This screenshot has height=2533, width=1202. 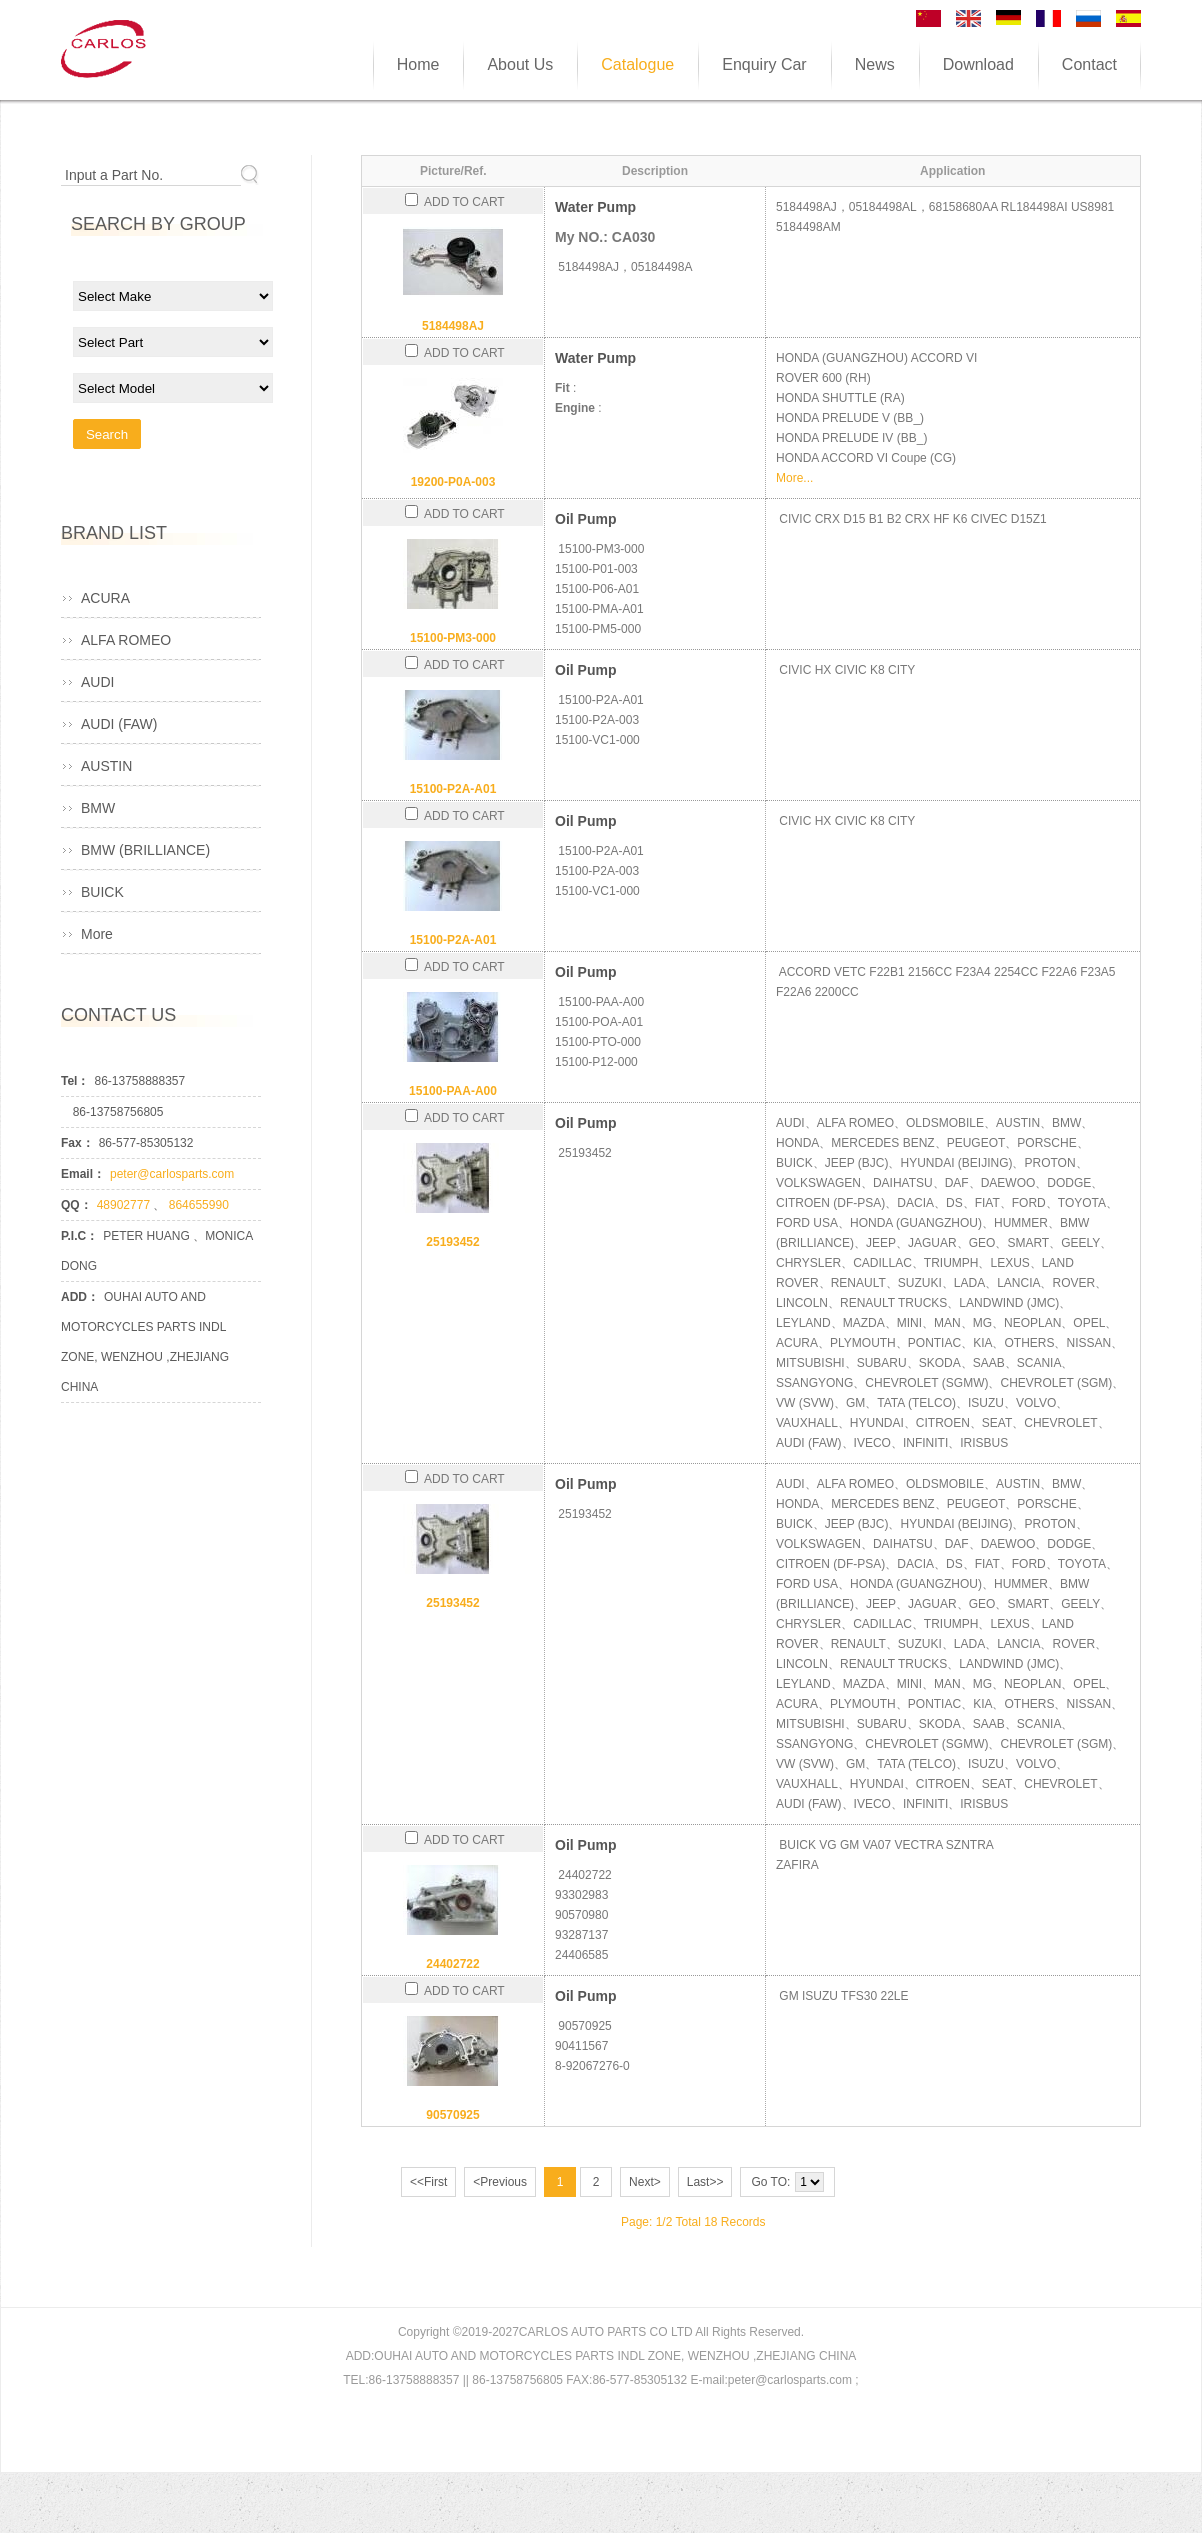 I want to click on 864655990, so click(x=199, y=1205).